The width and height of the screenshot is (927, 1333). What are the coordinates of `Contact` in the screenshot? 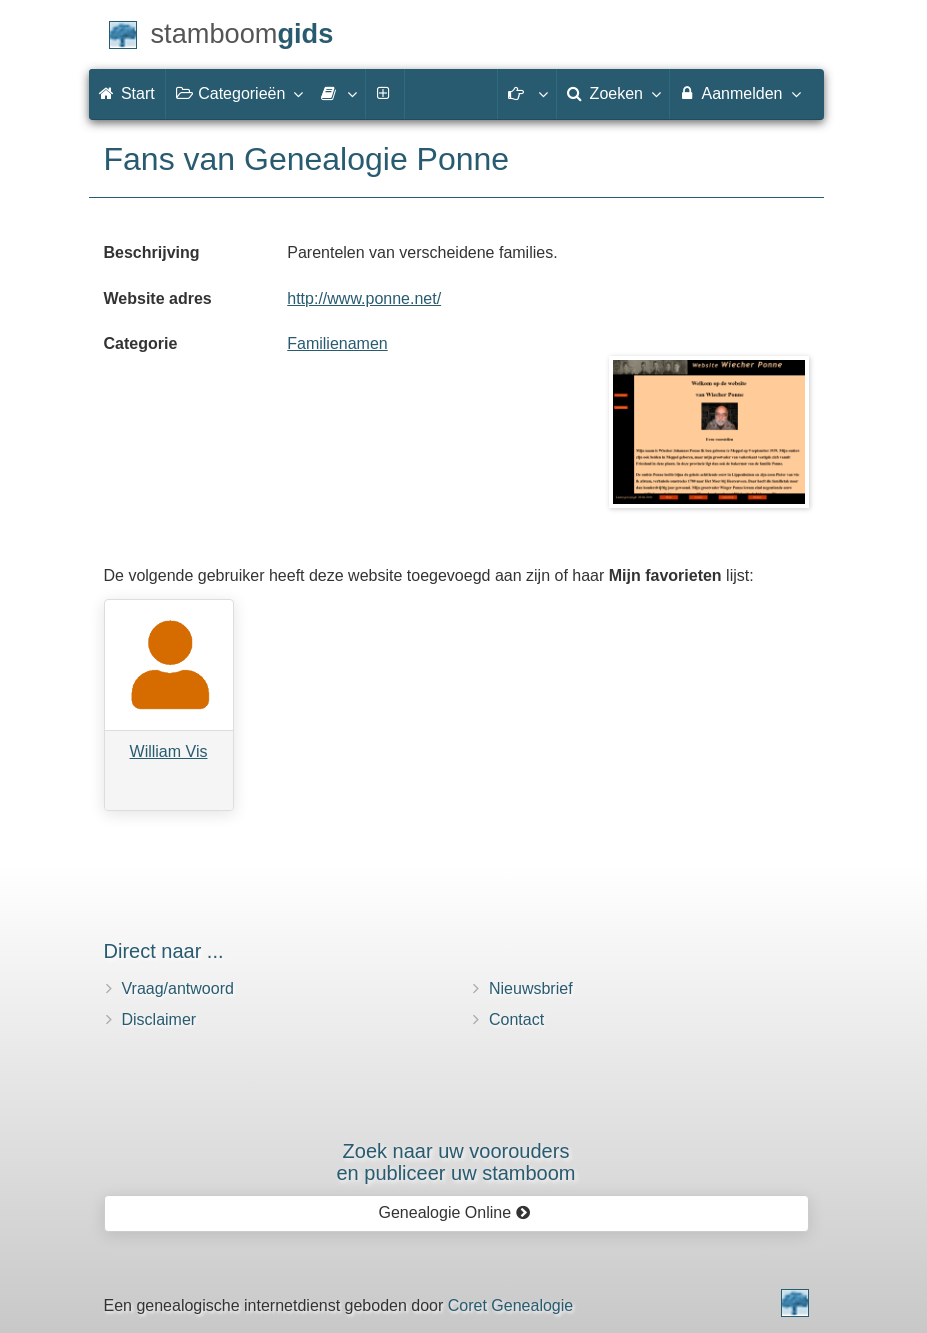 It's located at (516, 1019).